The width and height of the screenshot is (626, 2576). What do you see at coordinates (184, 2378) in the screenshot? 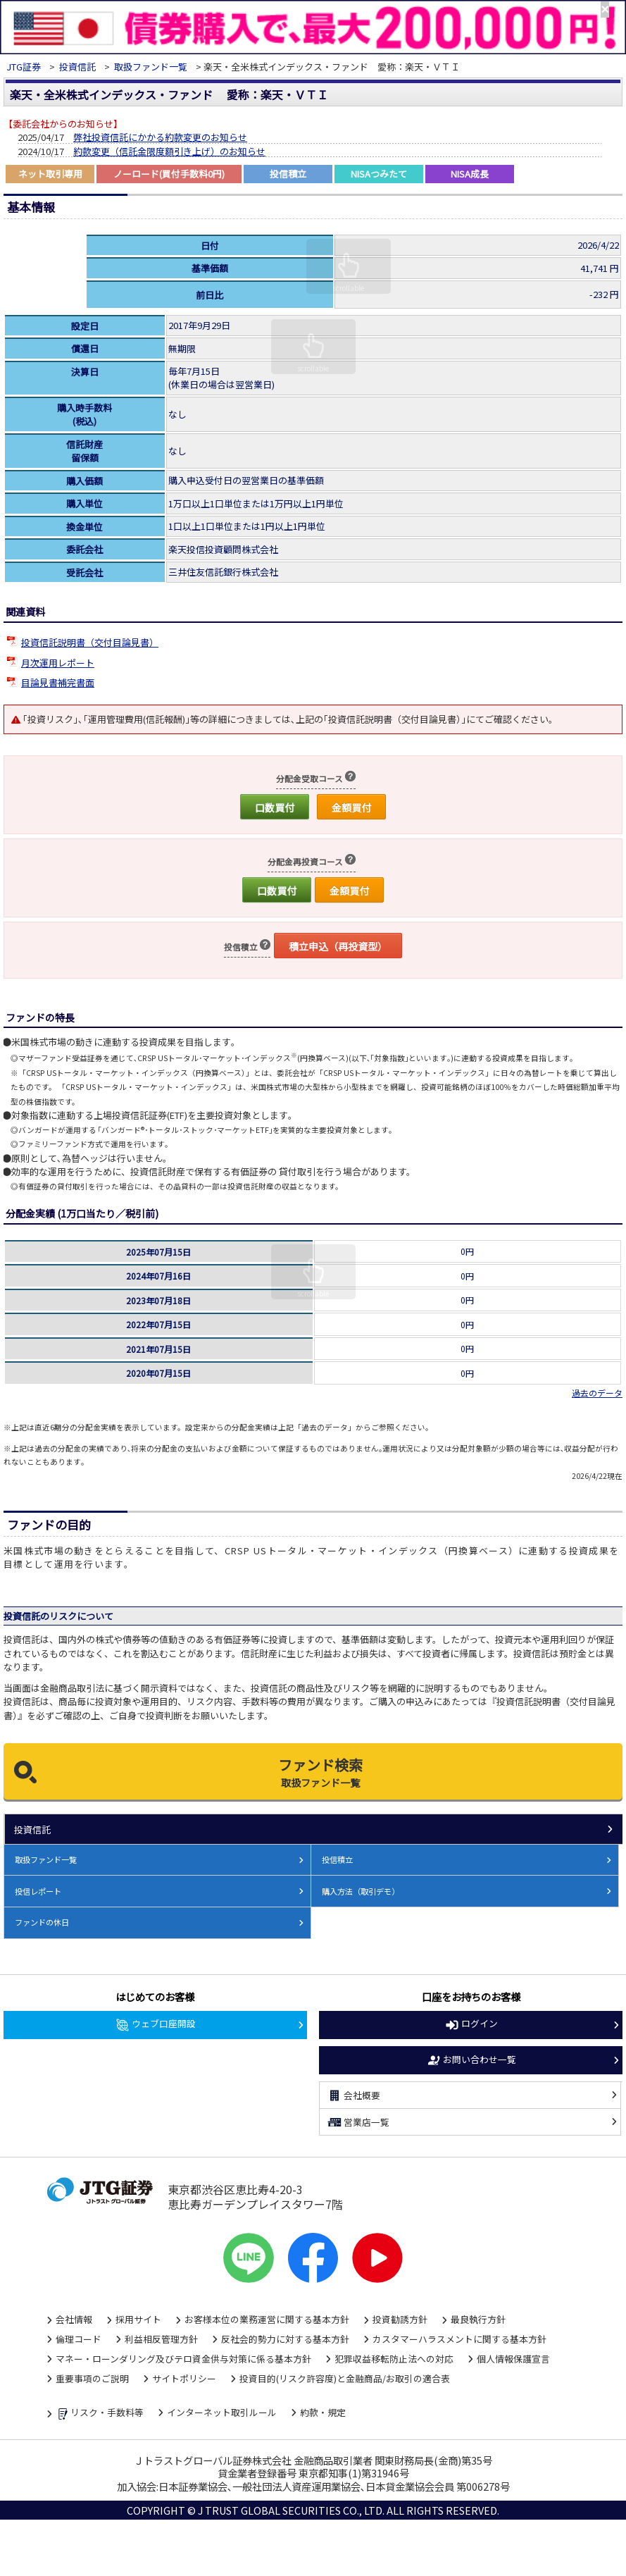
I see `サイトポリシー` at bounding box center [184, 2378].